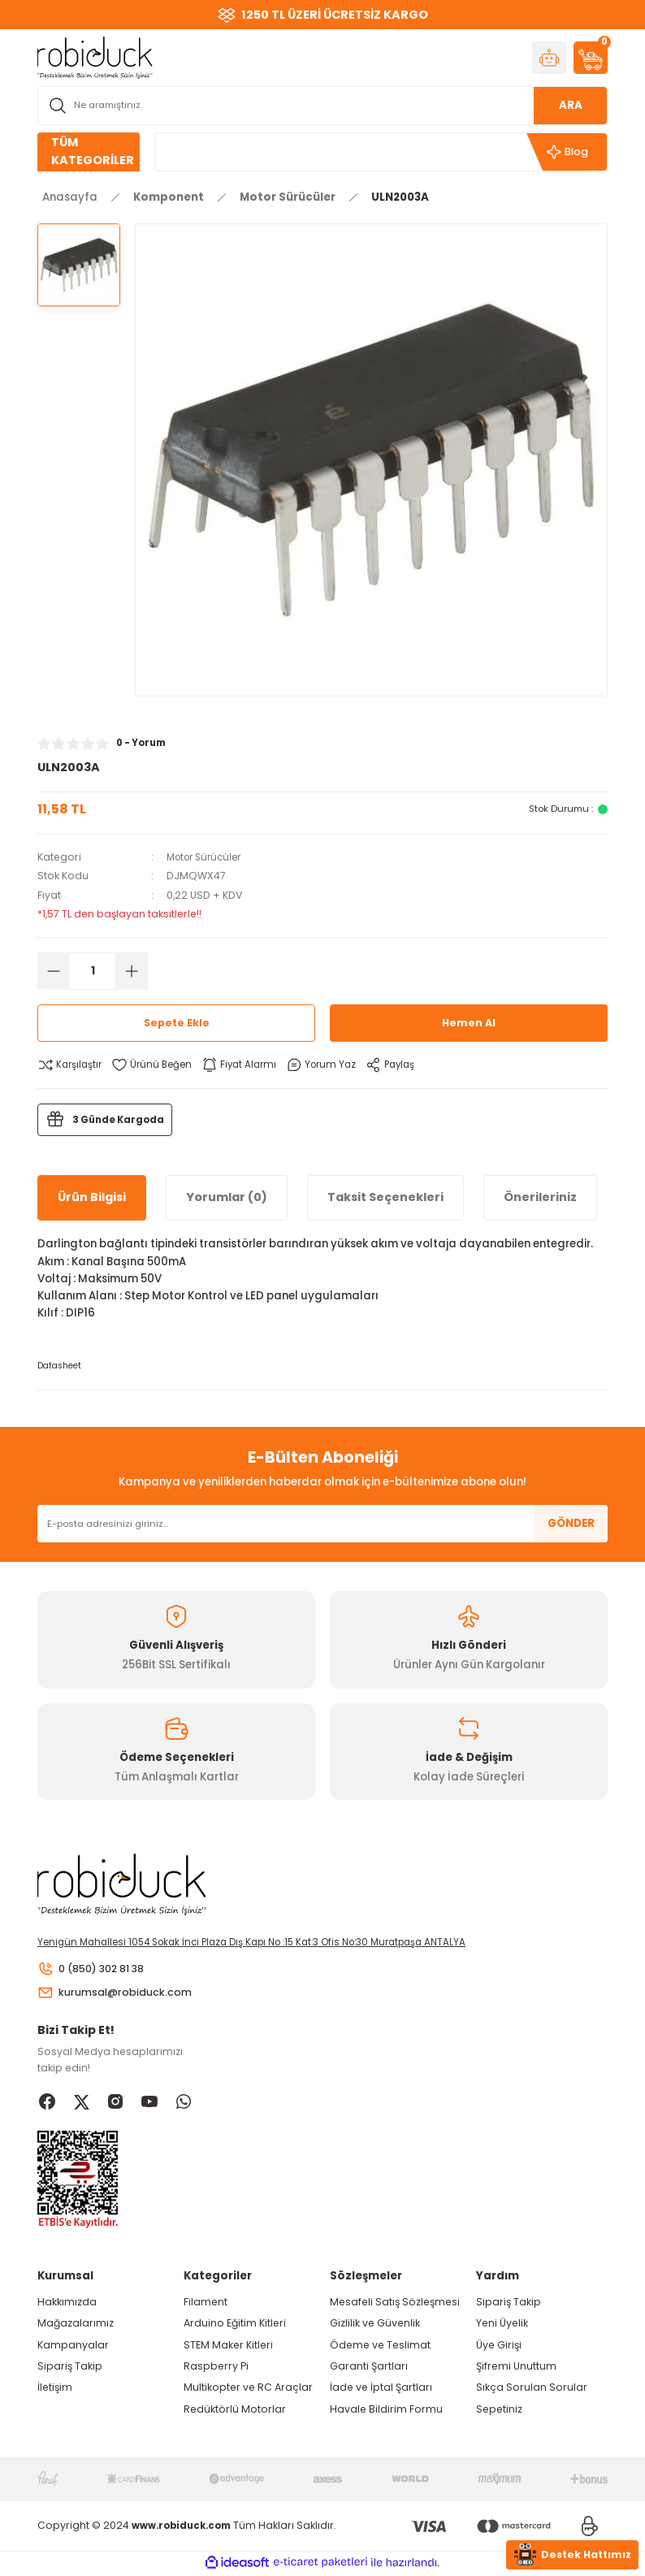 This screenshot has width=645, height=2576. What do you see at coordinates (205, 2304) in the screenshot?
I see `Filament` at bounding box center [205, 2304].